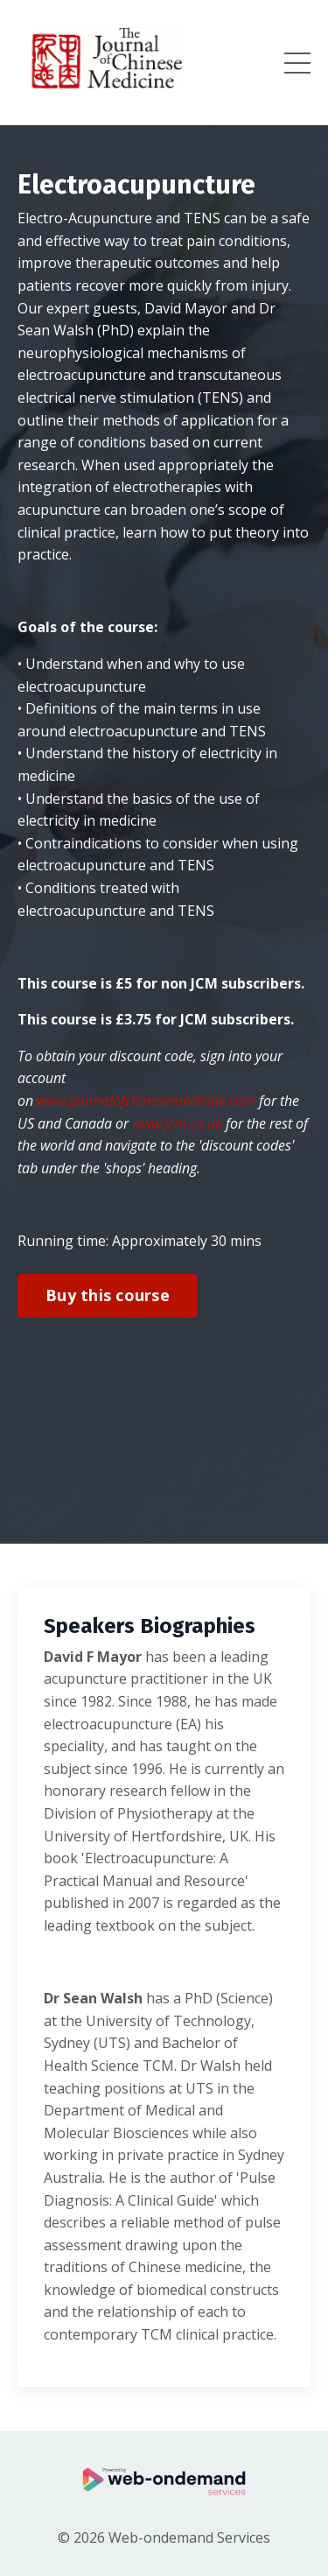 This screenshot has width=328, height=2576. What do you see at coordinates (107, 1295) in the screenshot?
I see `Buy this course` at bounding box center [107, 1295].